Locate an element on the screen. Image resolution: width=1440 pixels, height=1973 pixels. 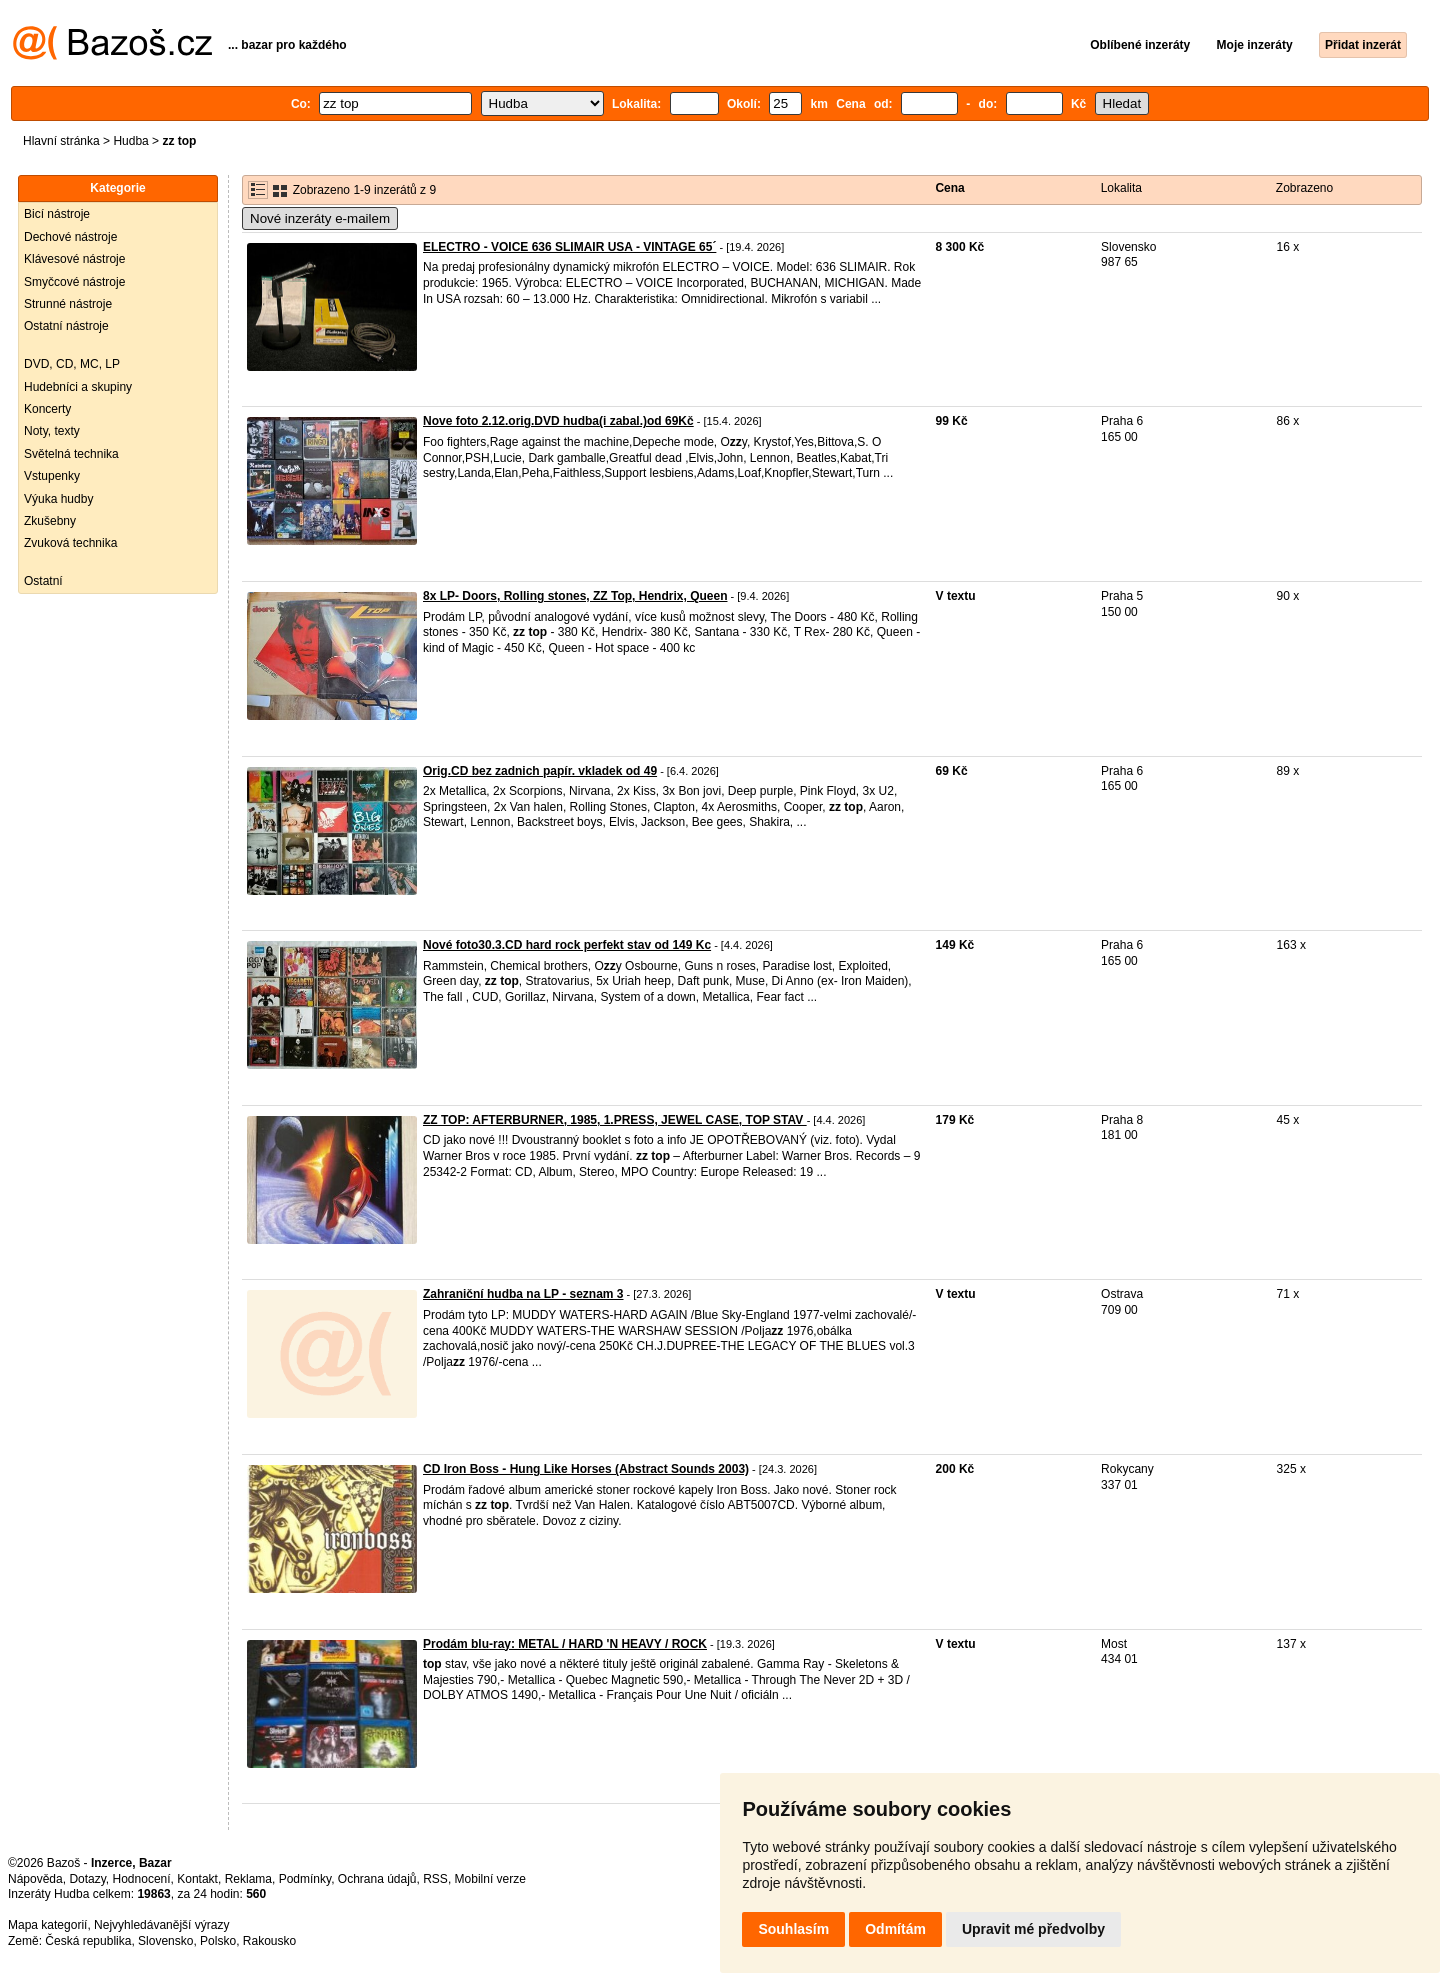
Zvuková technika is located at coordinates (70, 543).